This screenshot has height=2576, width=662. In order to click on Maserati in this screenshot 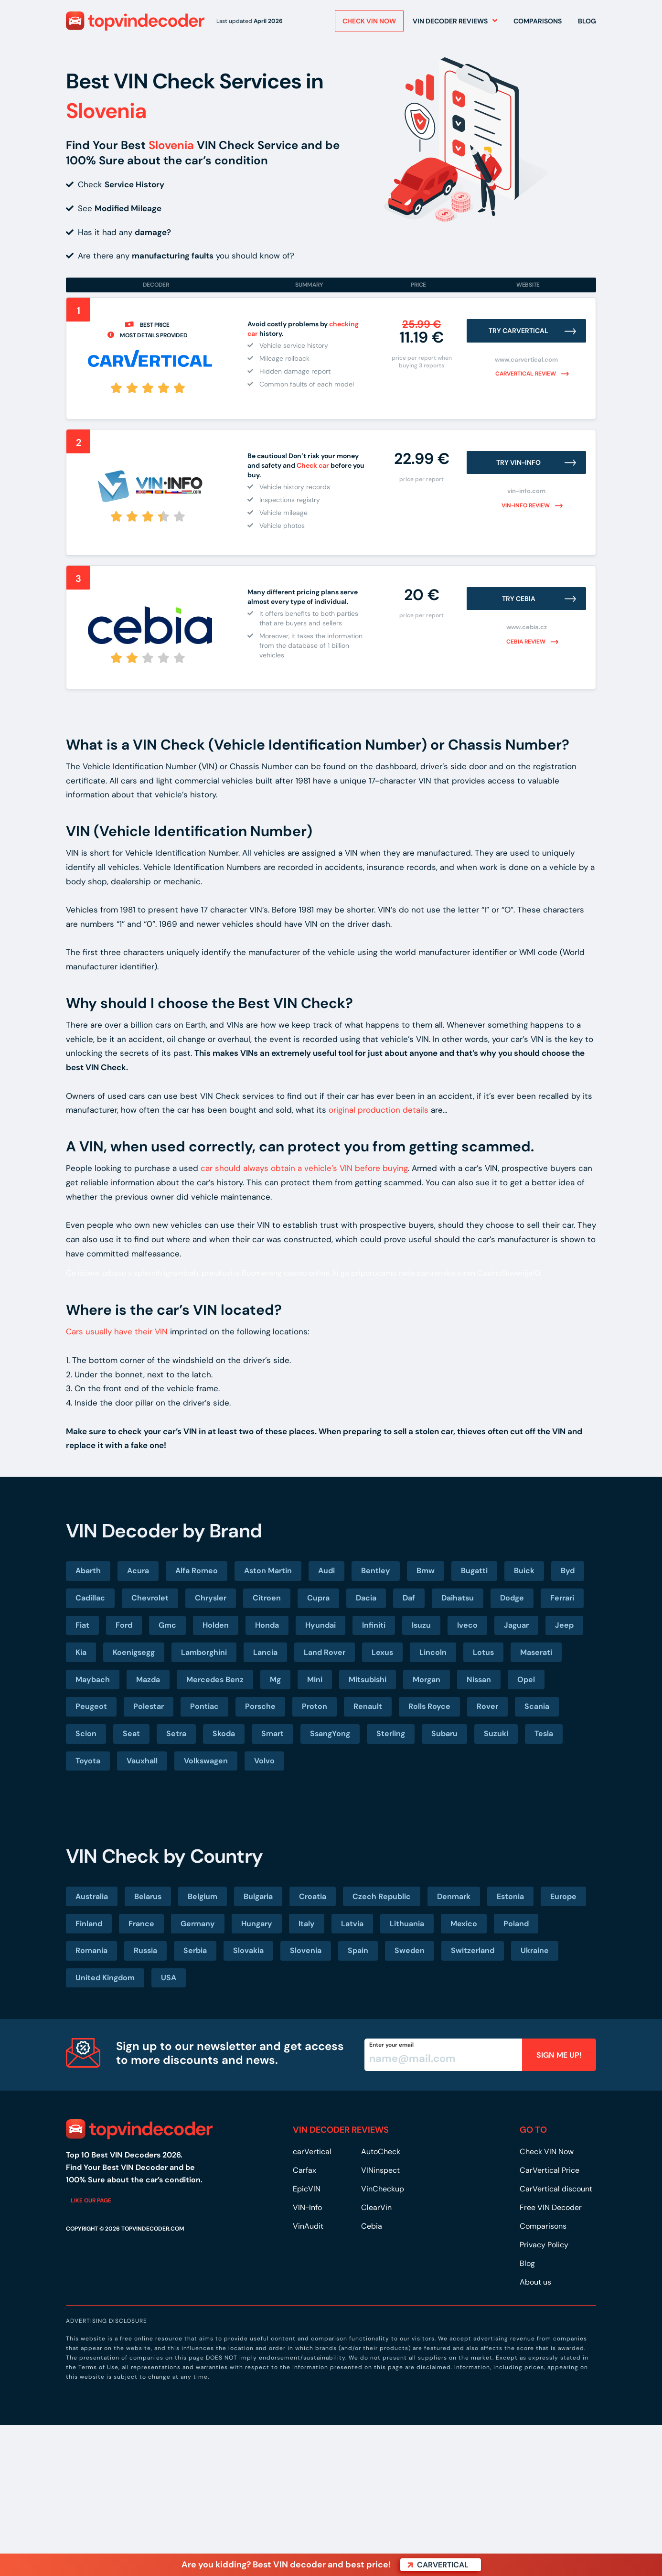, I will do `click(536, 1652)`.